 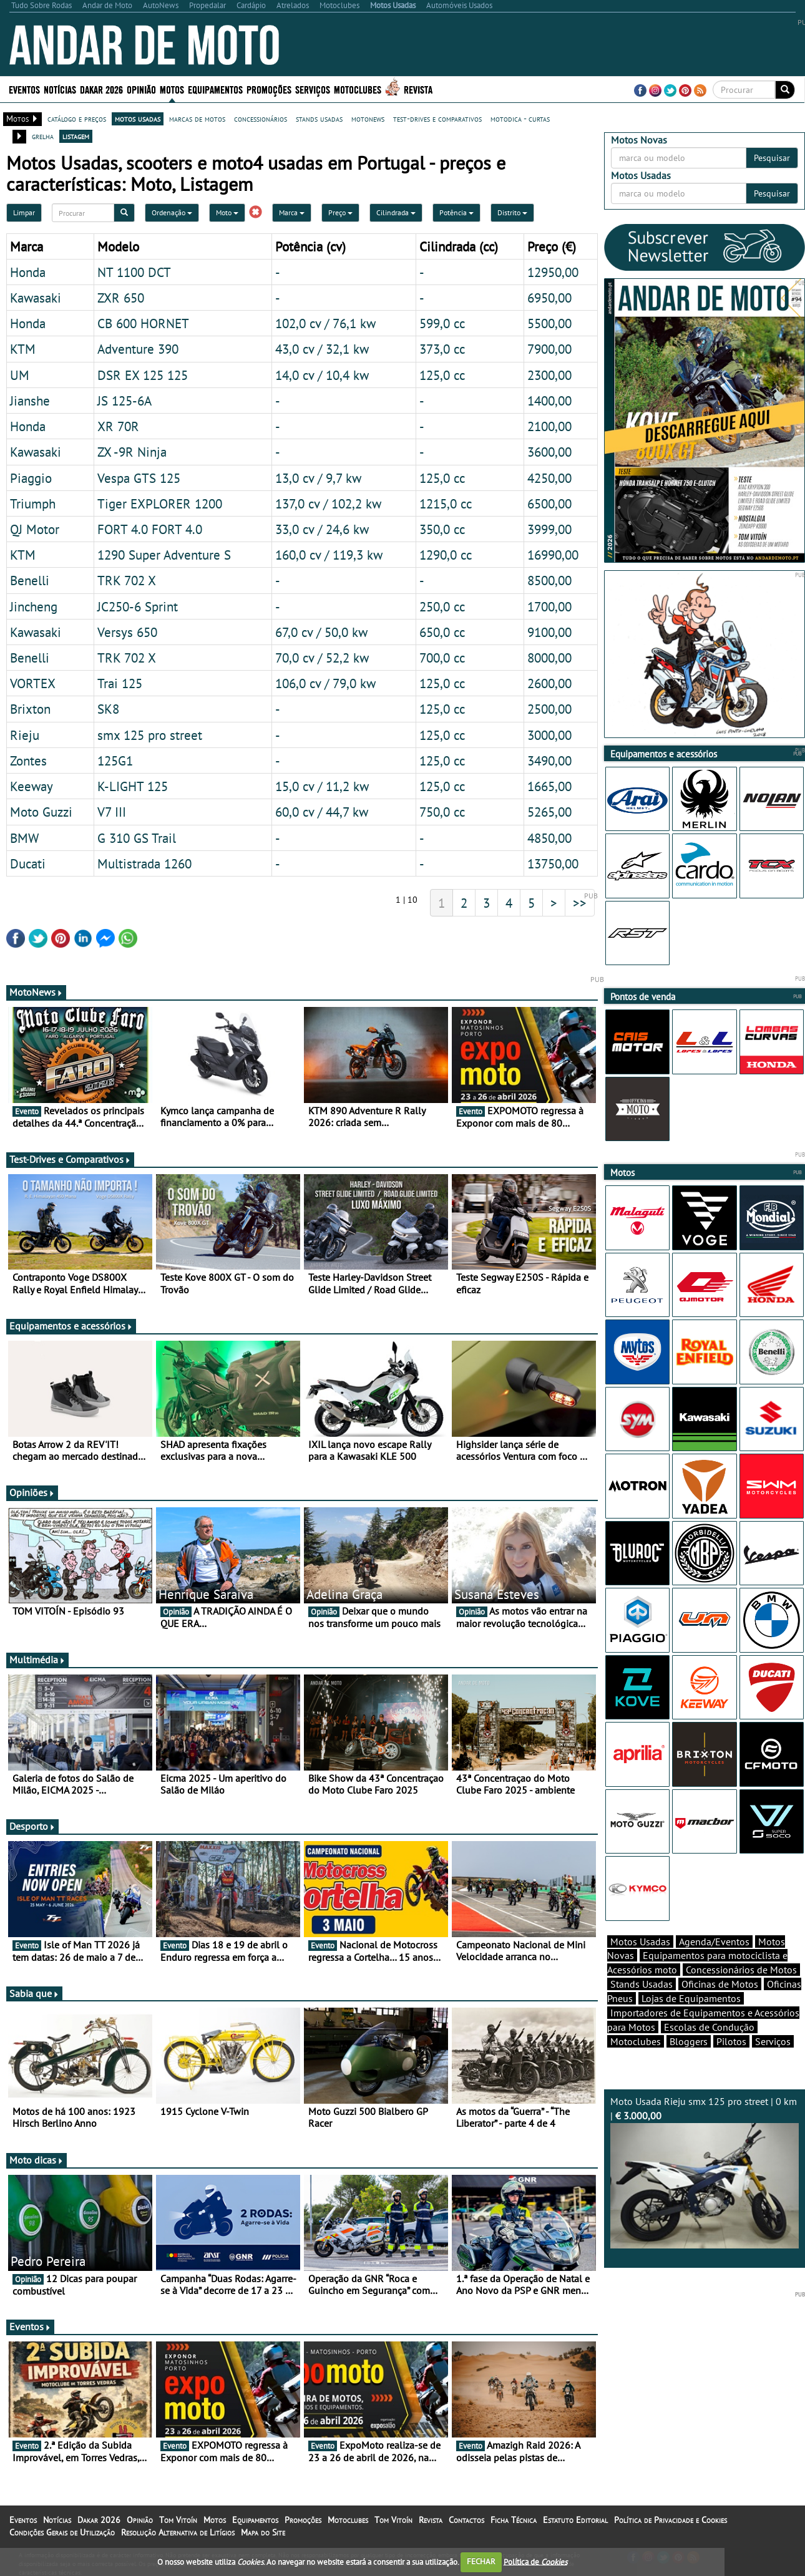 What do you see at coordinates (575, 2519) in the screenshot?
I see `Estatuto Editorial` at bounding box center [575, 2519].